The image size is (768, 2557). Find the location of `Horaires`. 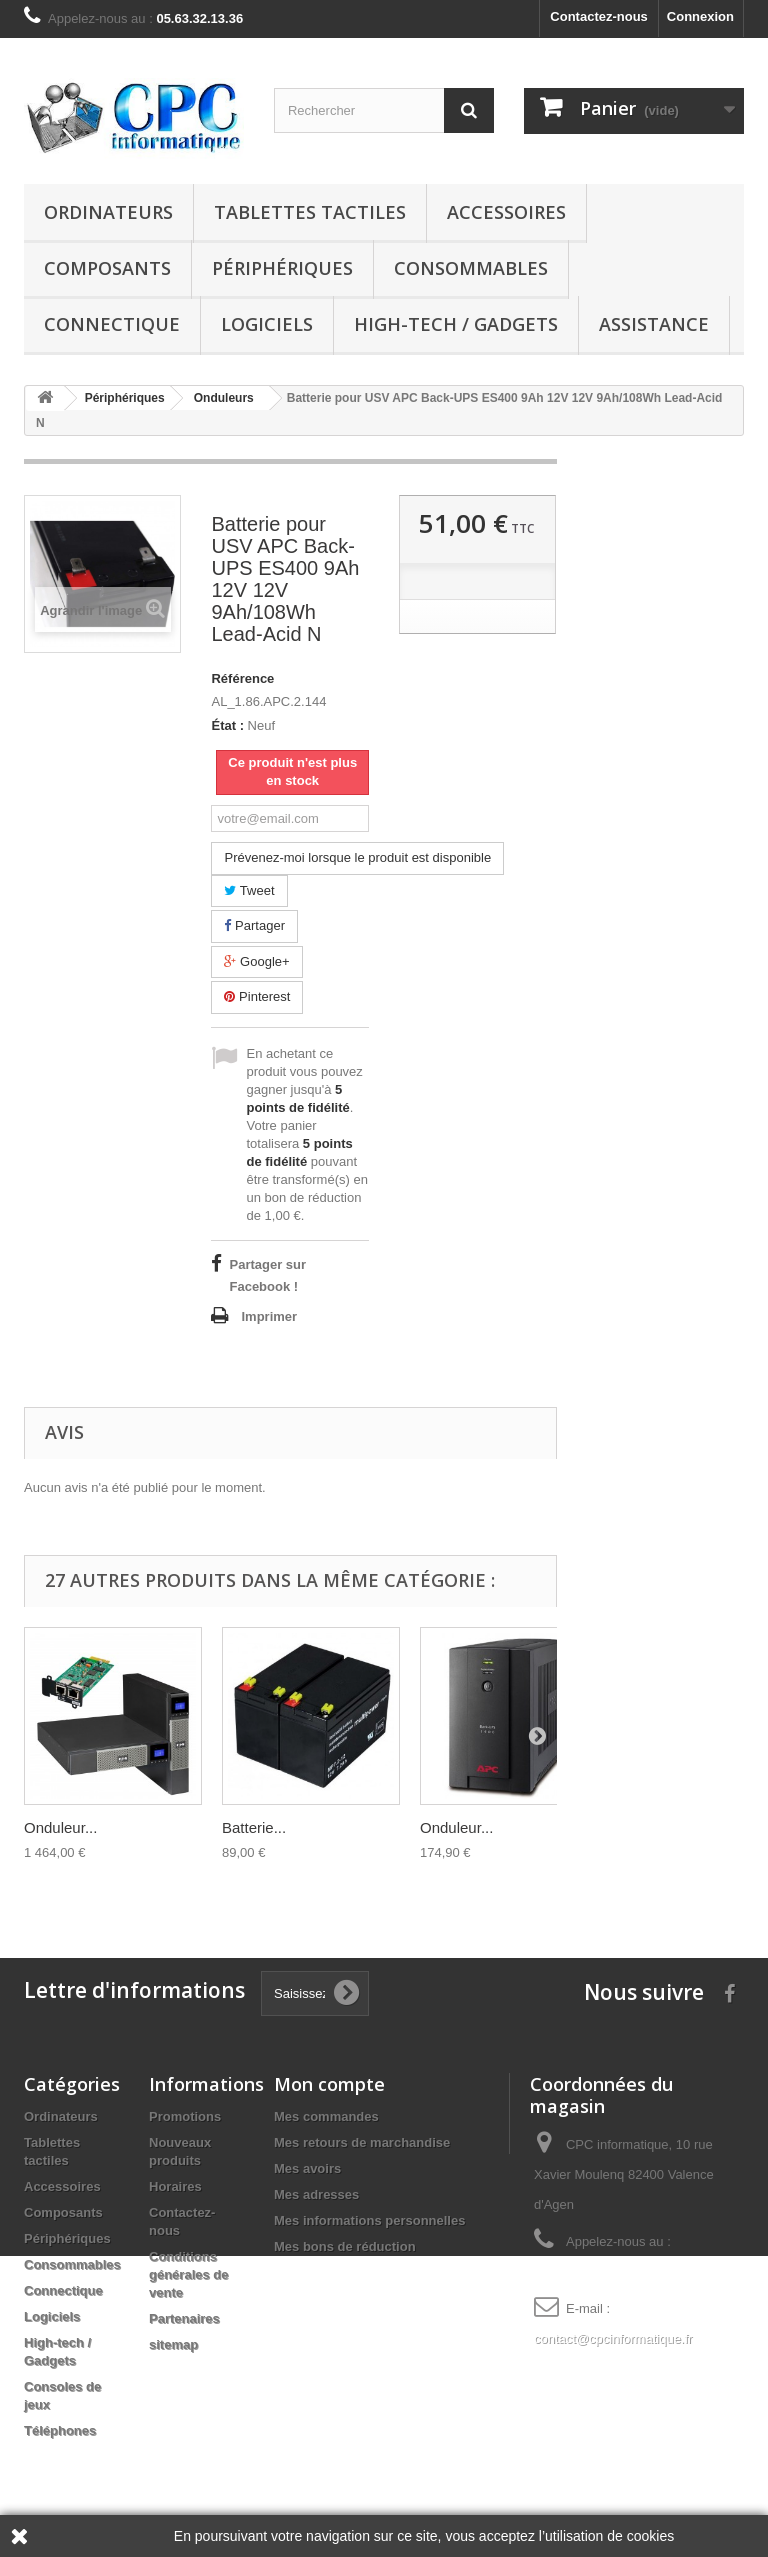

Horaires is located at coordinates (175, 2186).